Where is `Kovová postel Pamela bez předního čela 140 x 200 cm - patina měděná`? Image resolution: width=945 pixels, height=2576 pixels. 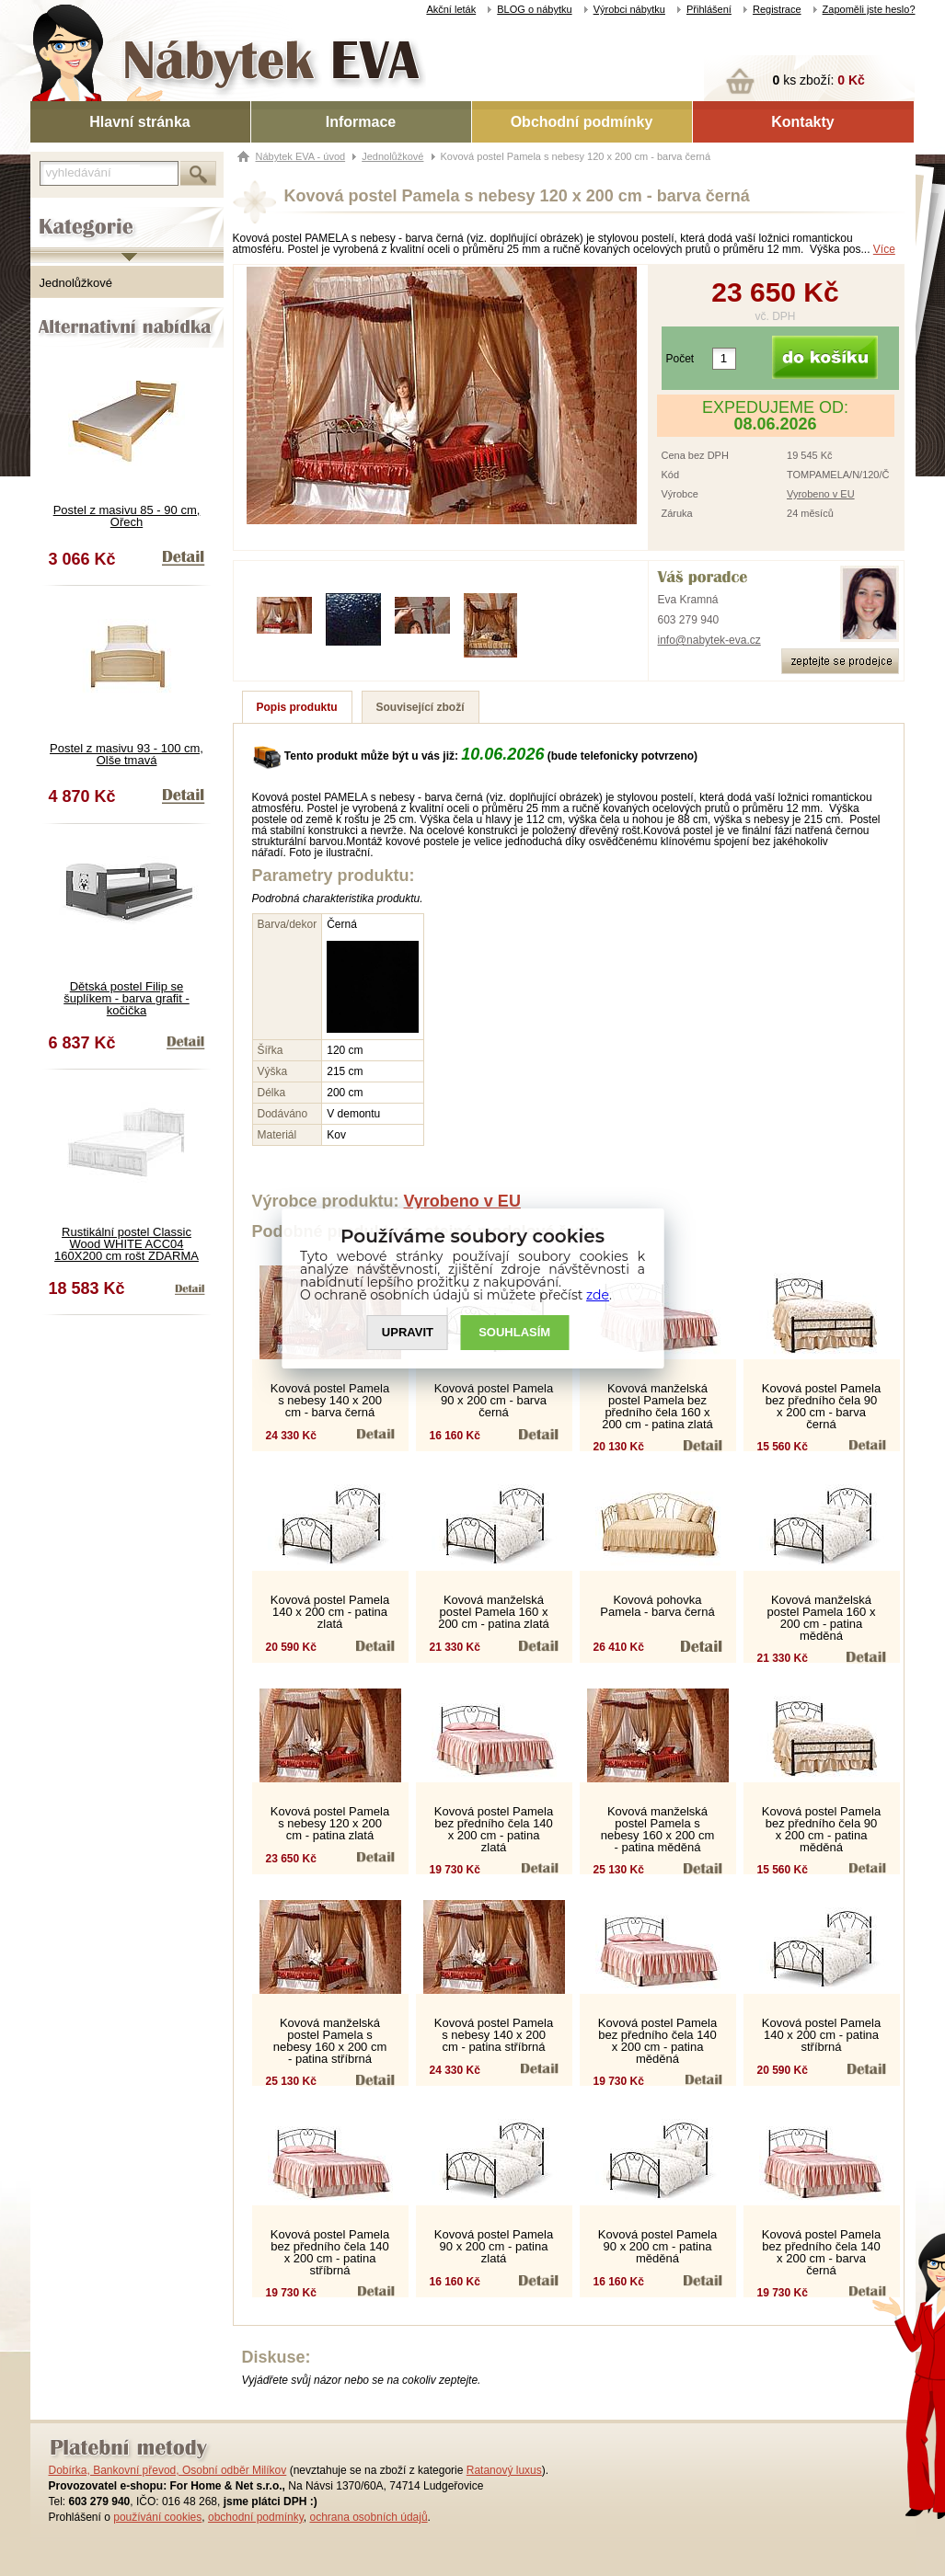
Kovová postel Pamela bez předního čela 140 x 200 cm - patina měděná is located at coordinates (657, 2041).